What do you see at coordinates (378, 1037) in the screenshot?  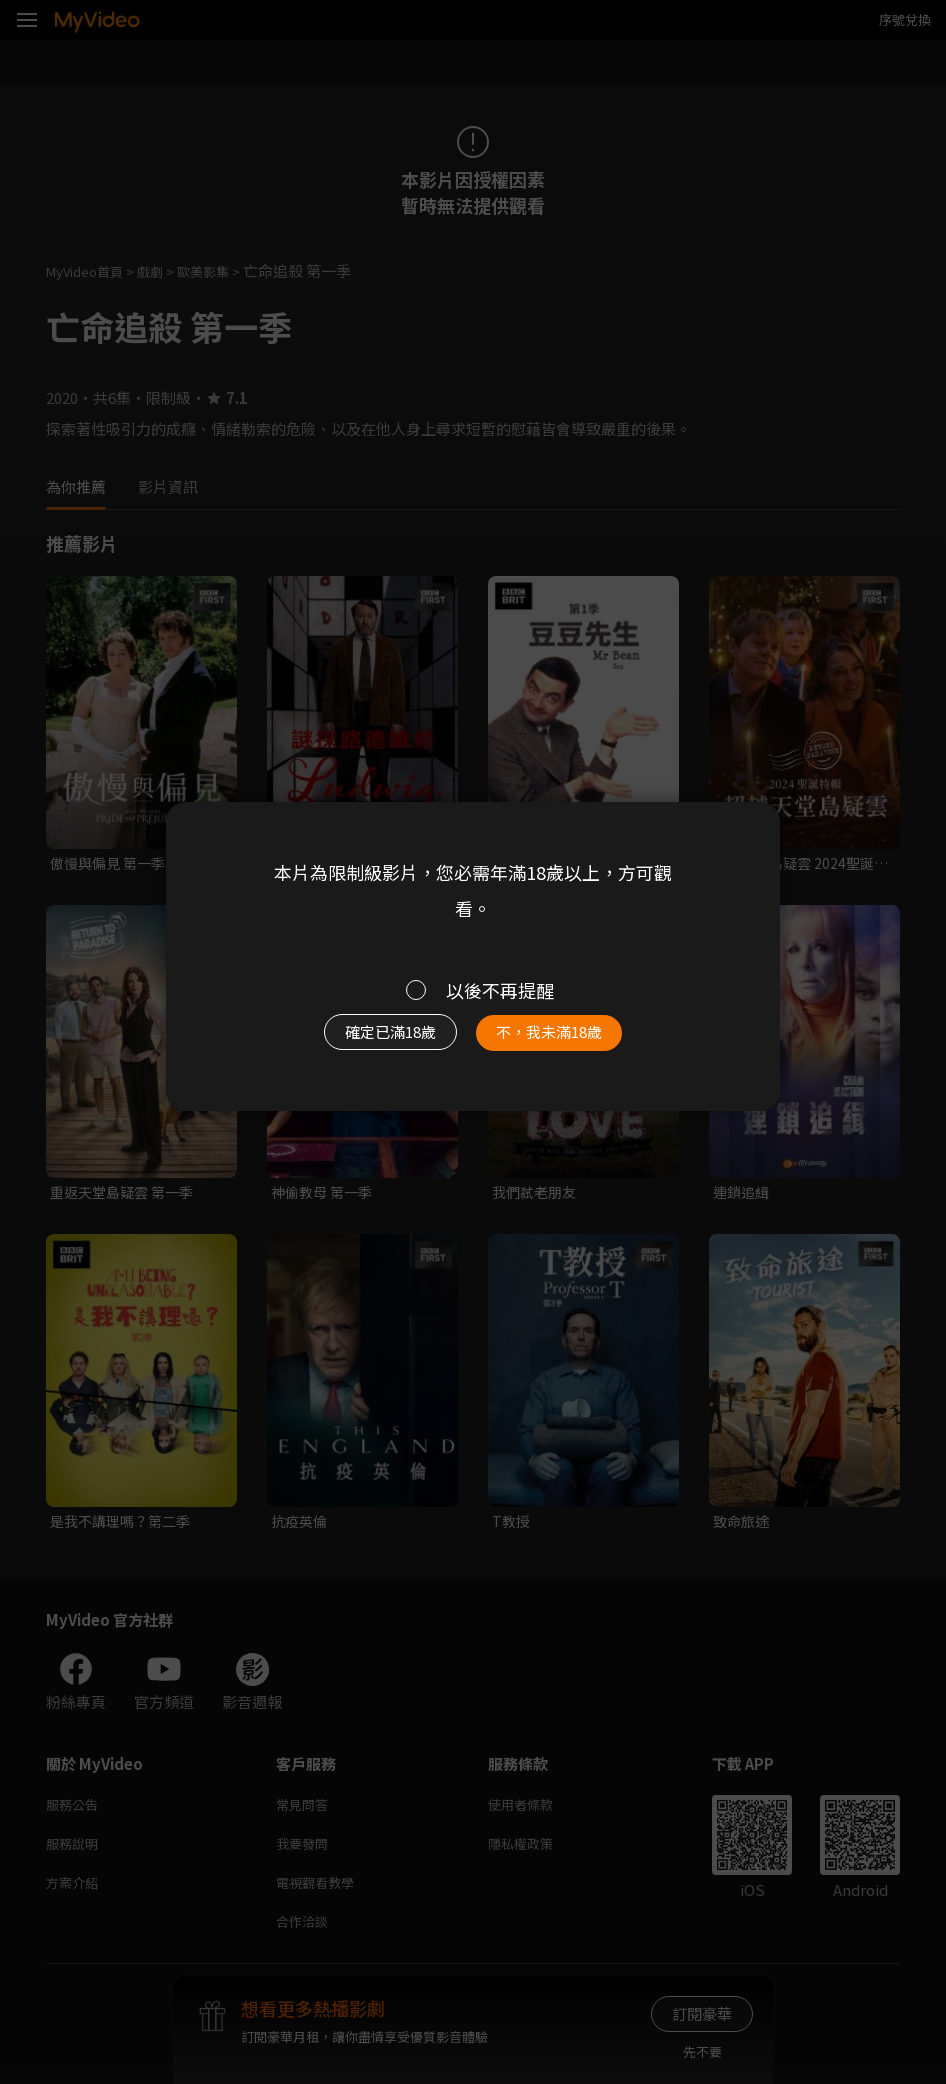 I see `確定已滿18歲` at bounding box center [378, 1037].